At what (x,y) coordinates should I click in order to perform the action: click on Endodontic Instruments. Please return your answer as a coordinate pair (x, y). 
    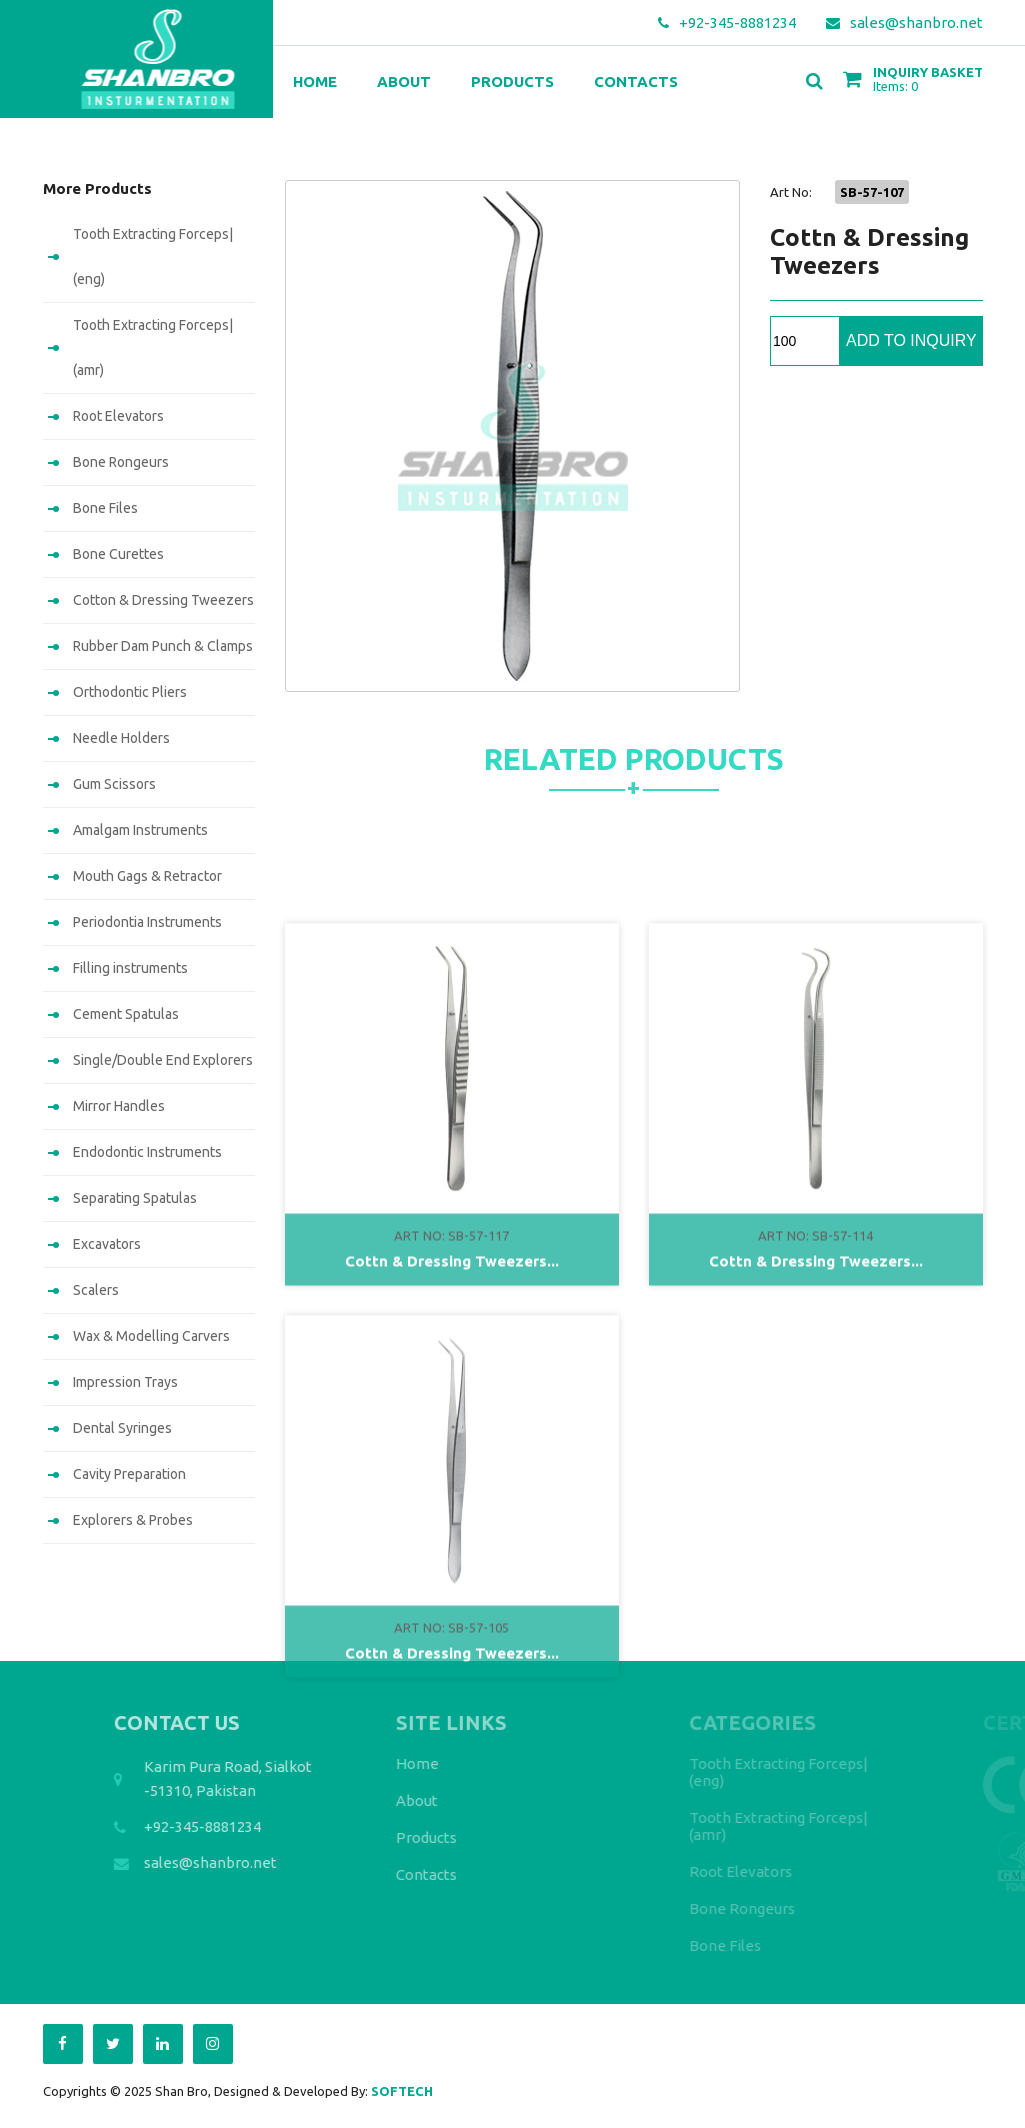
    Looking at the image, I should click on (147, 1152).